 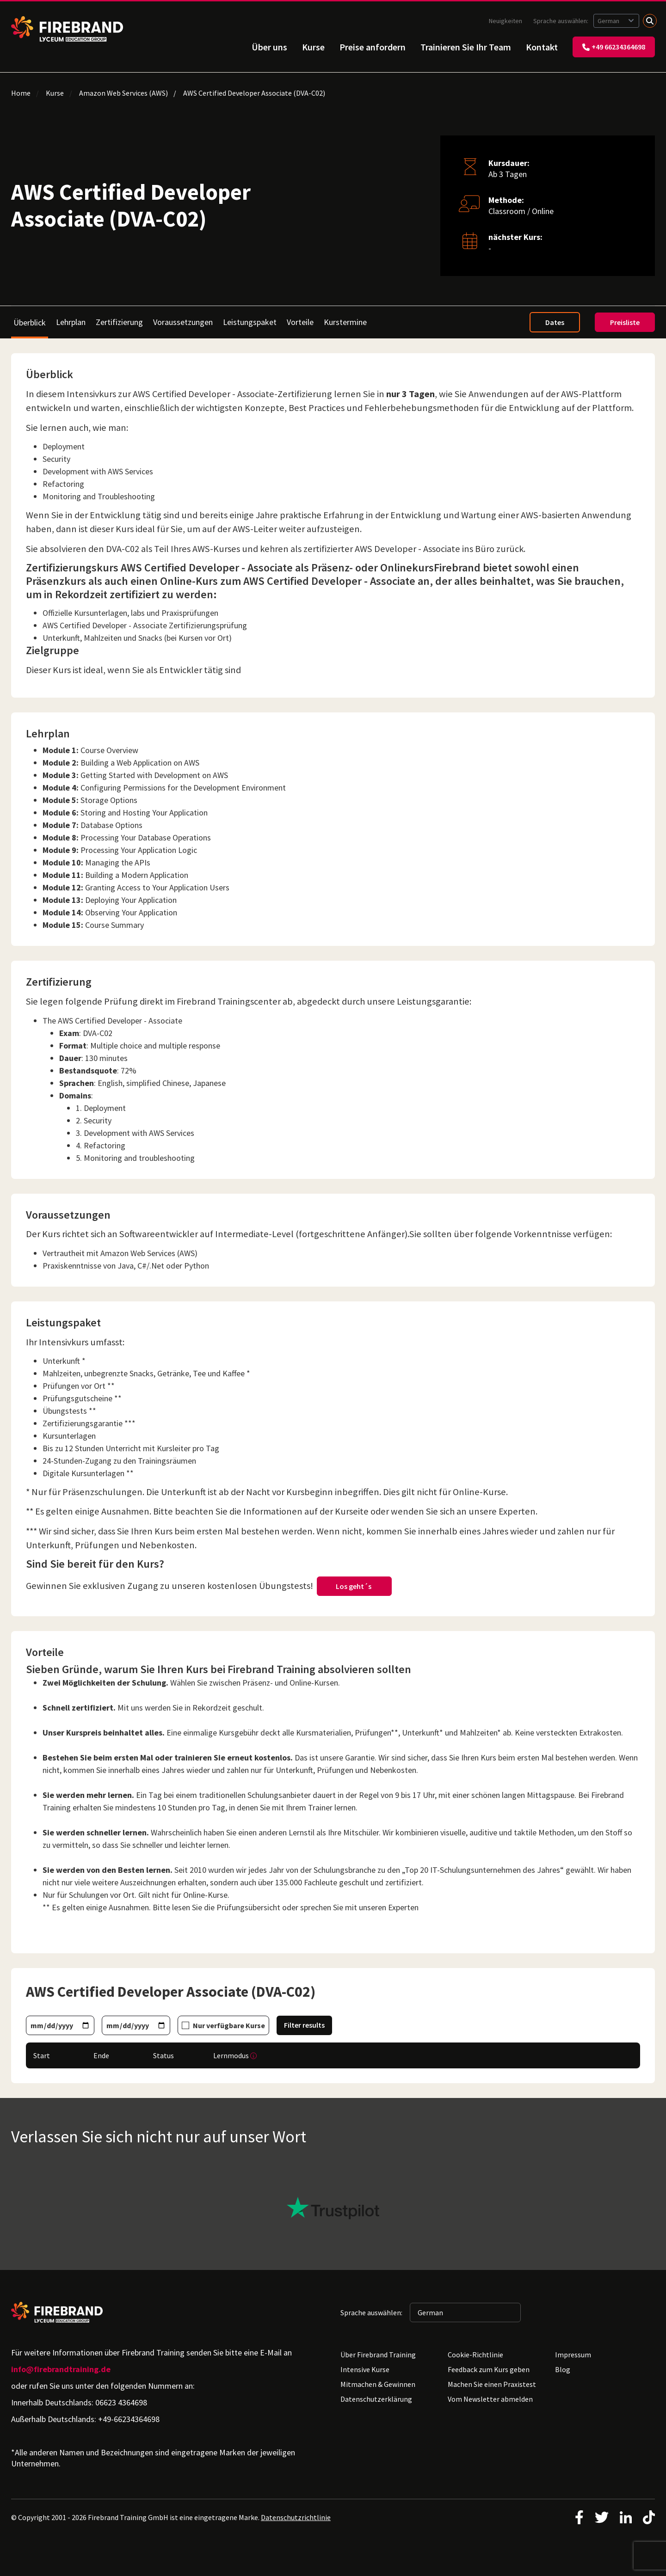 I want to click on Voraussetzungen, so click(x=183, y=322).